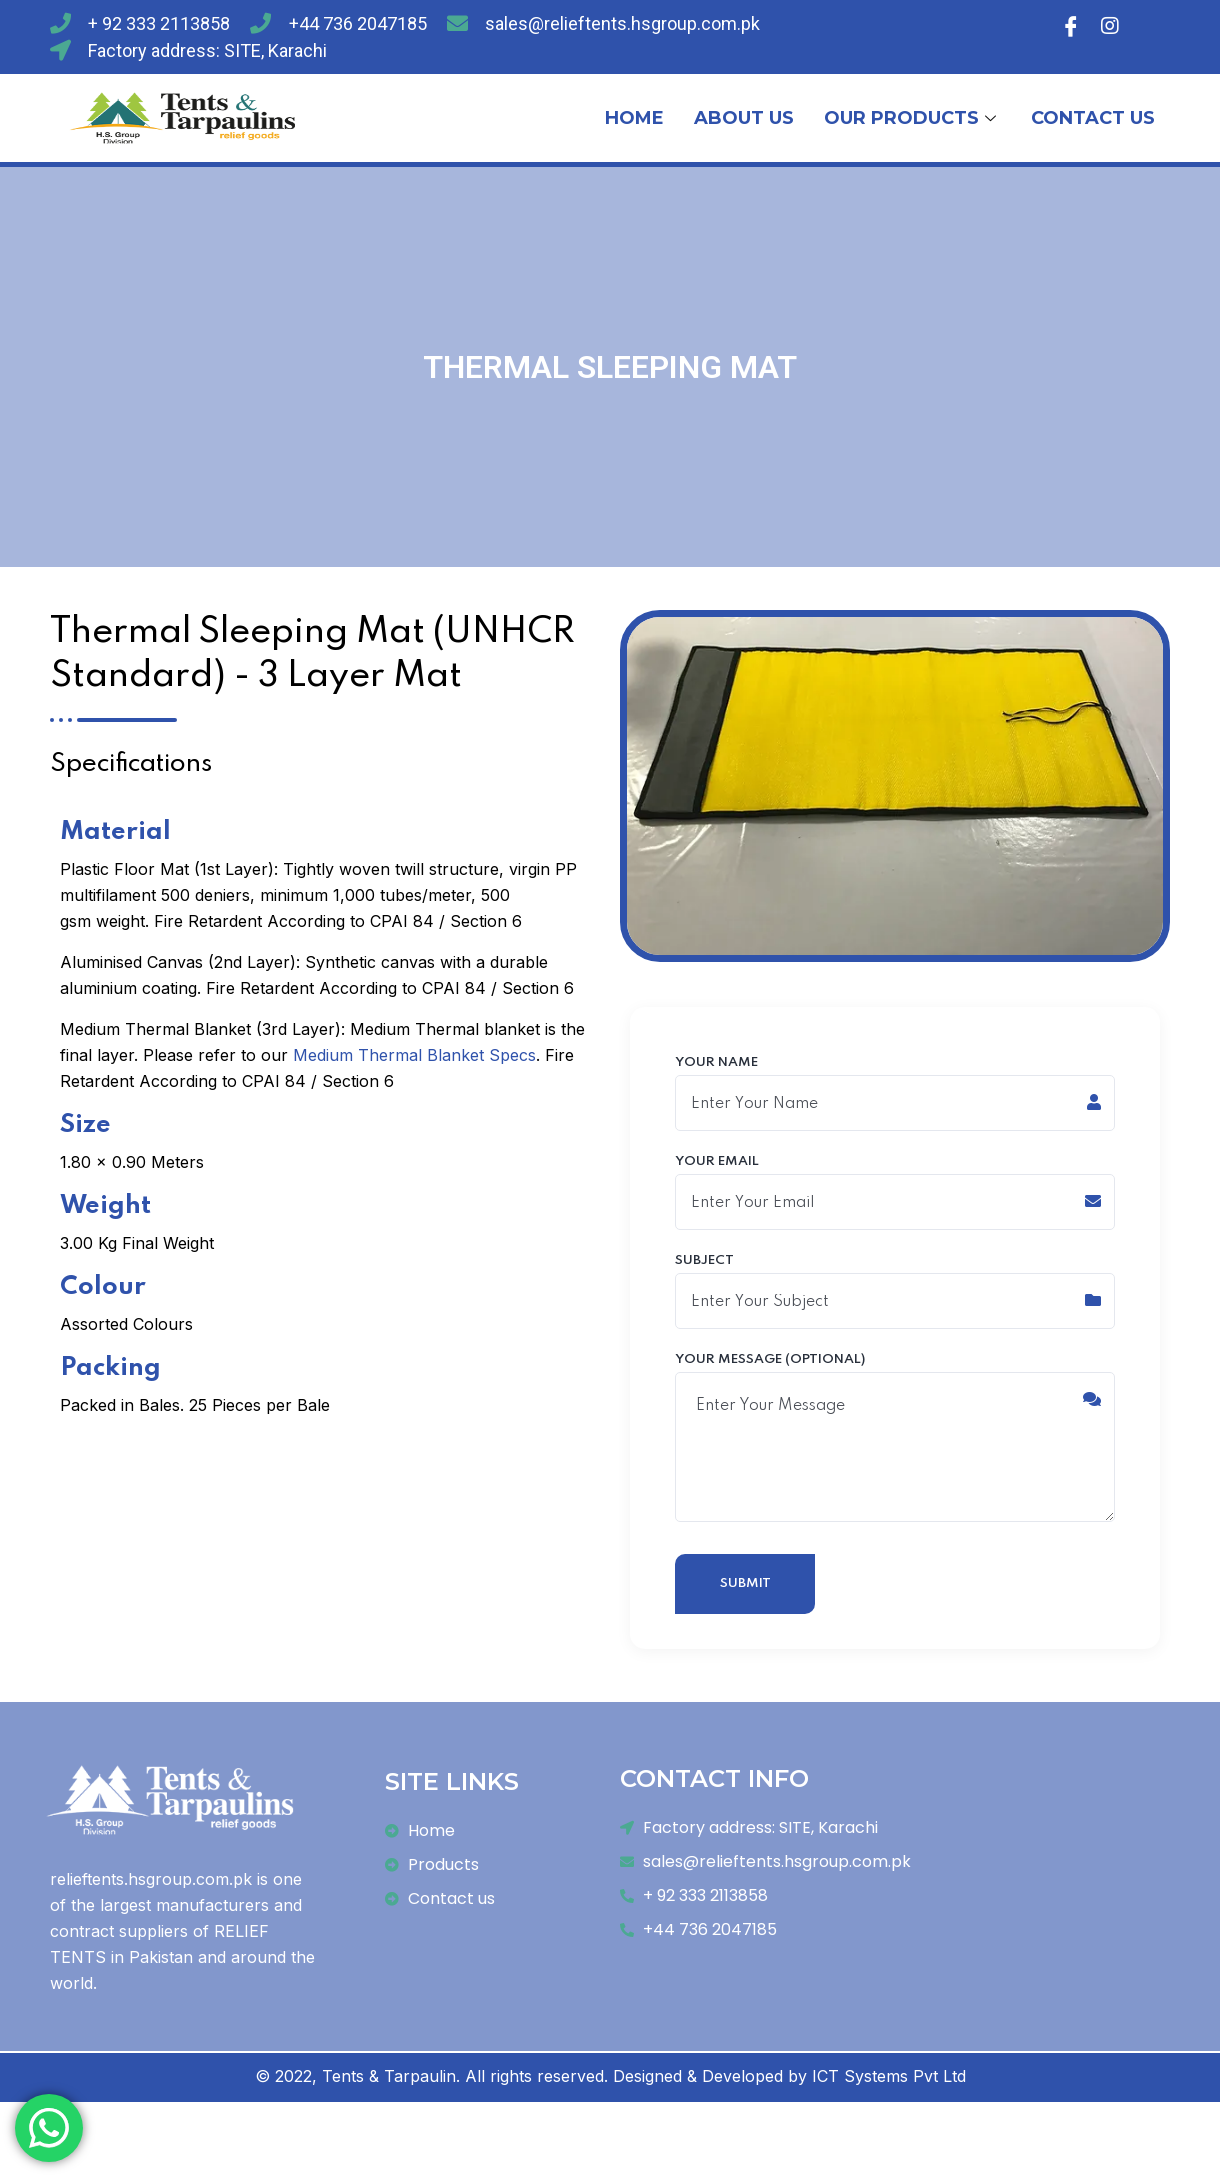  Describe the element at coordinates (895, 1195) in the screenshot. I see `Your email` at that location.